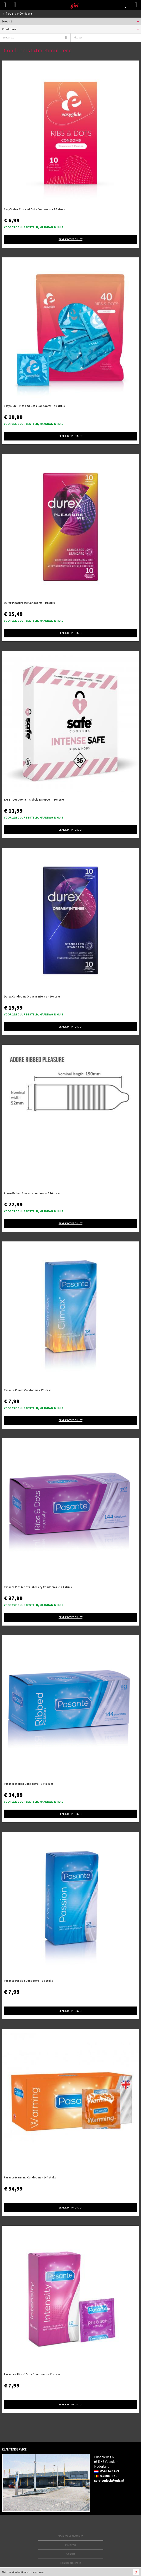 This screenshot has height=2576, width=141. I want to click on Pasante Ribbed Condooms - 144 stuks, so click(28, 1784).